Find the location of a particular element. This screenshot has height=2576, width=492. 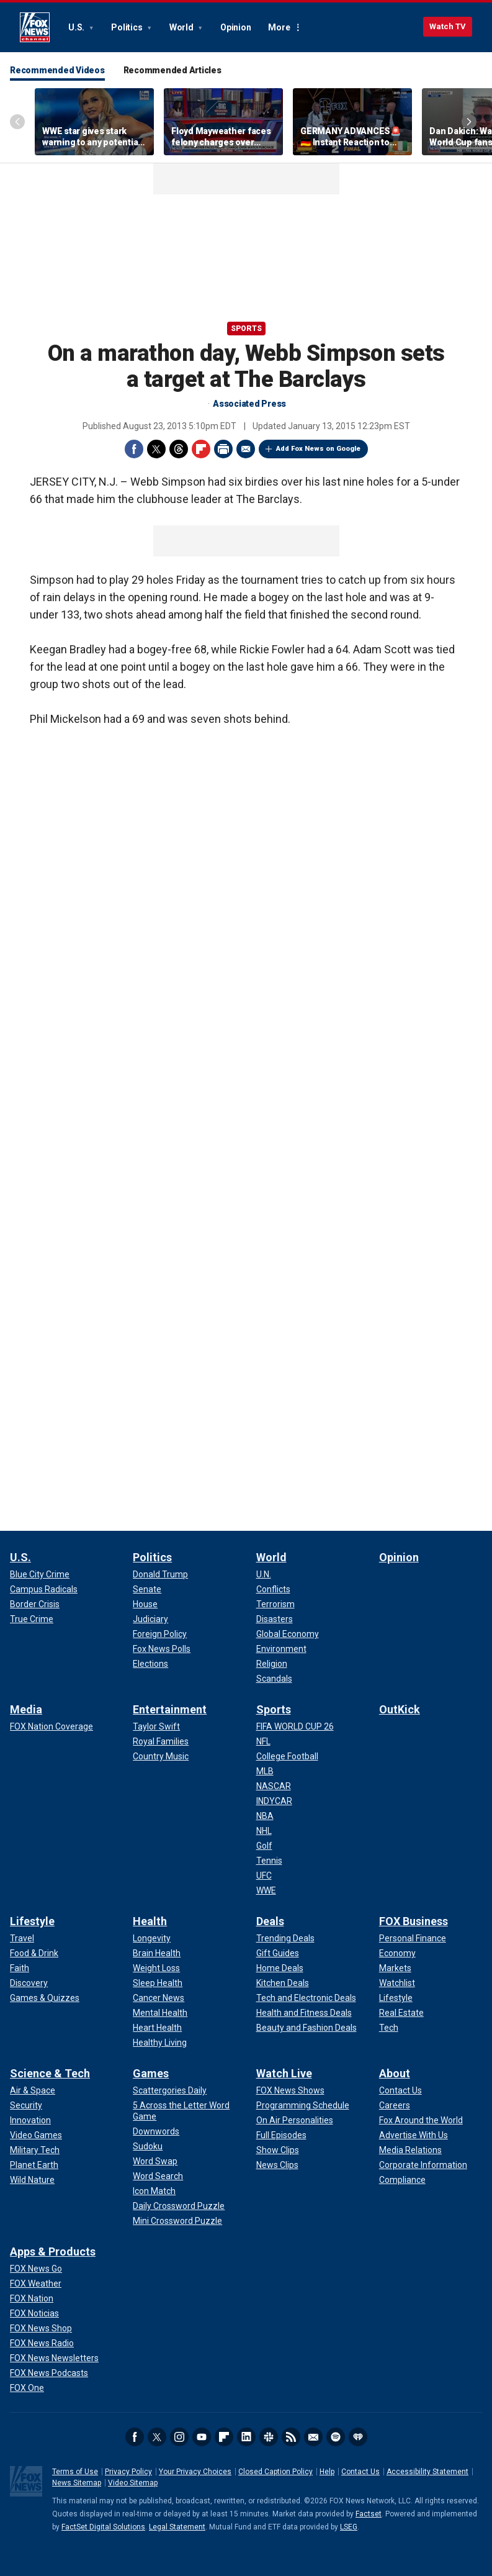

Privacy Policy is located at coordinates (128, 2471).